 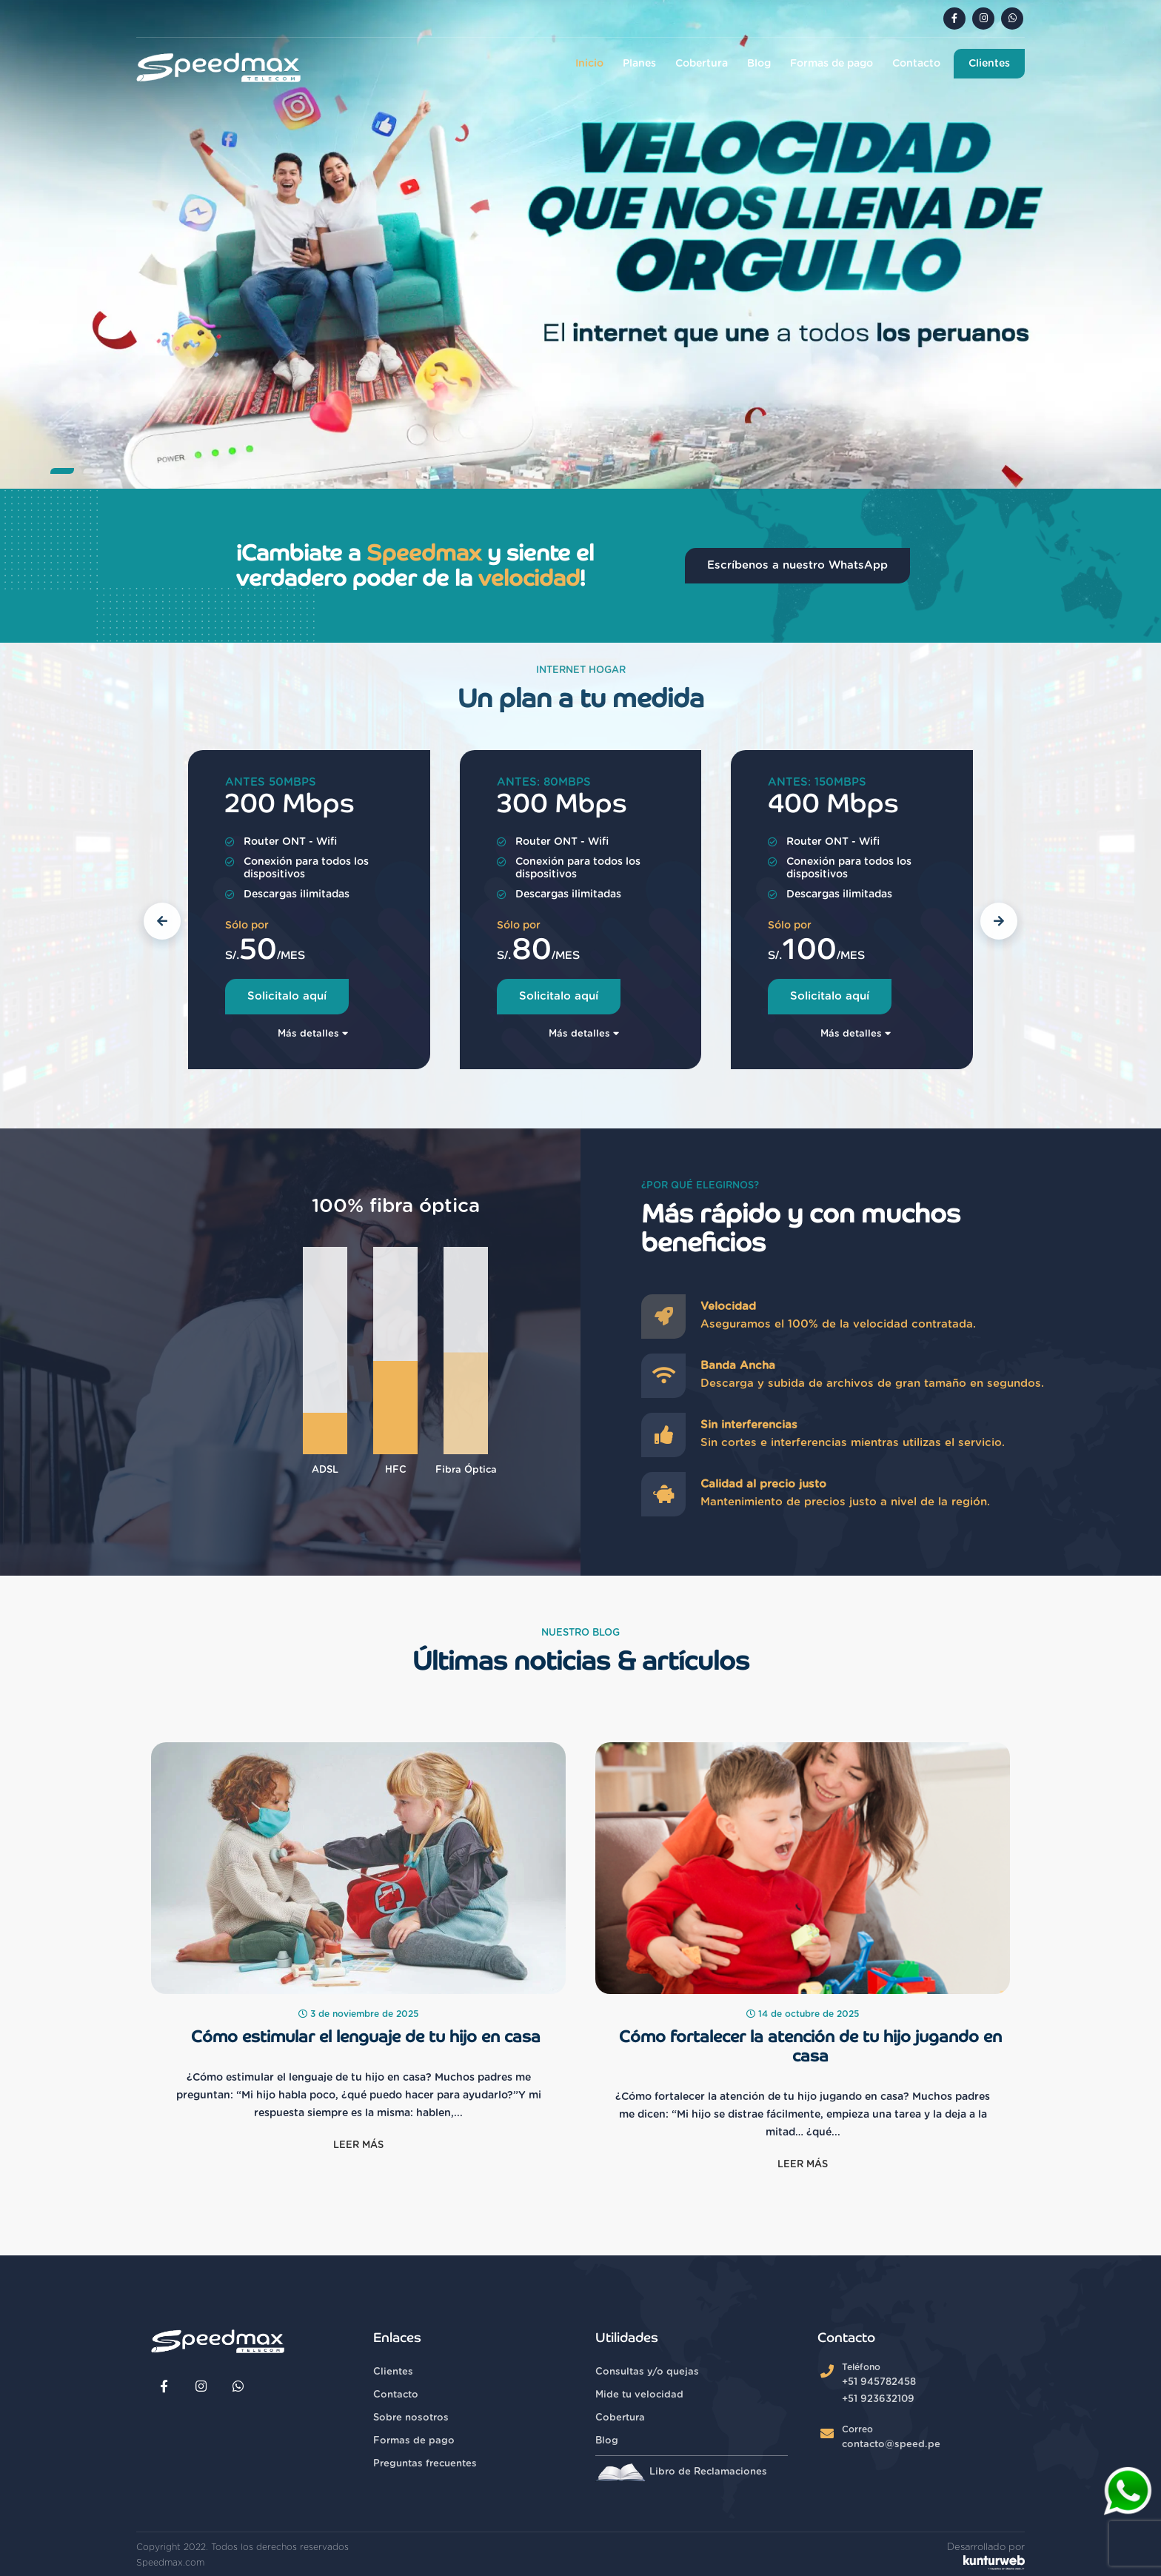 I want to click on Clientes, so click(x=989, y=63).